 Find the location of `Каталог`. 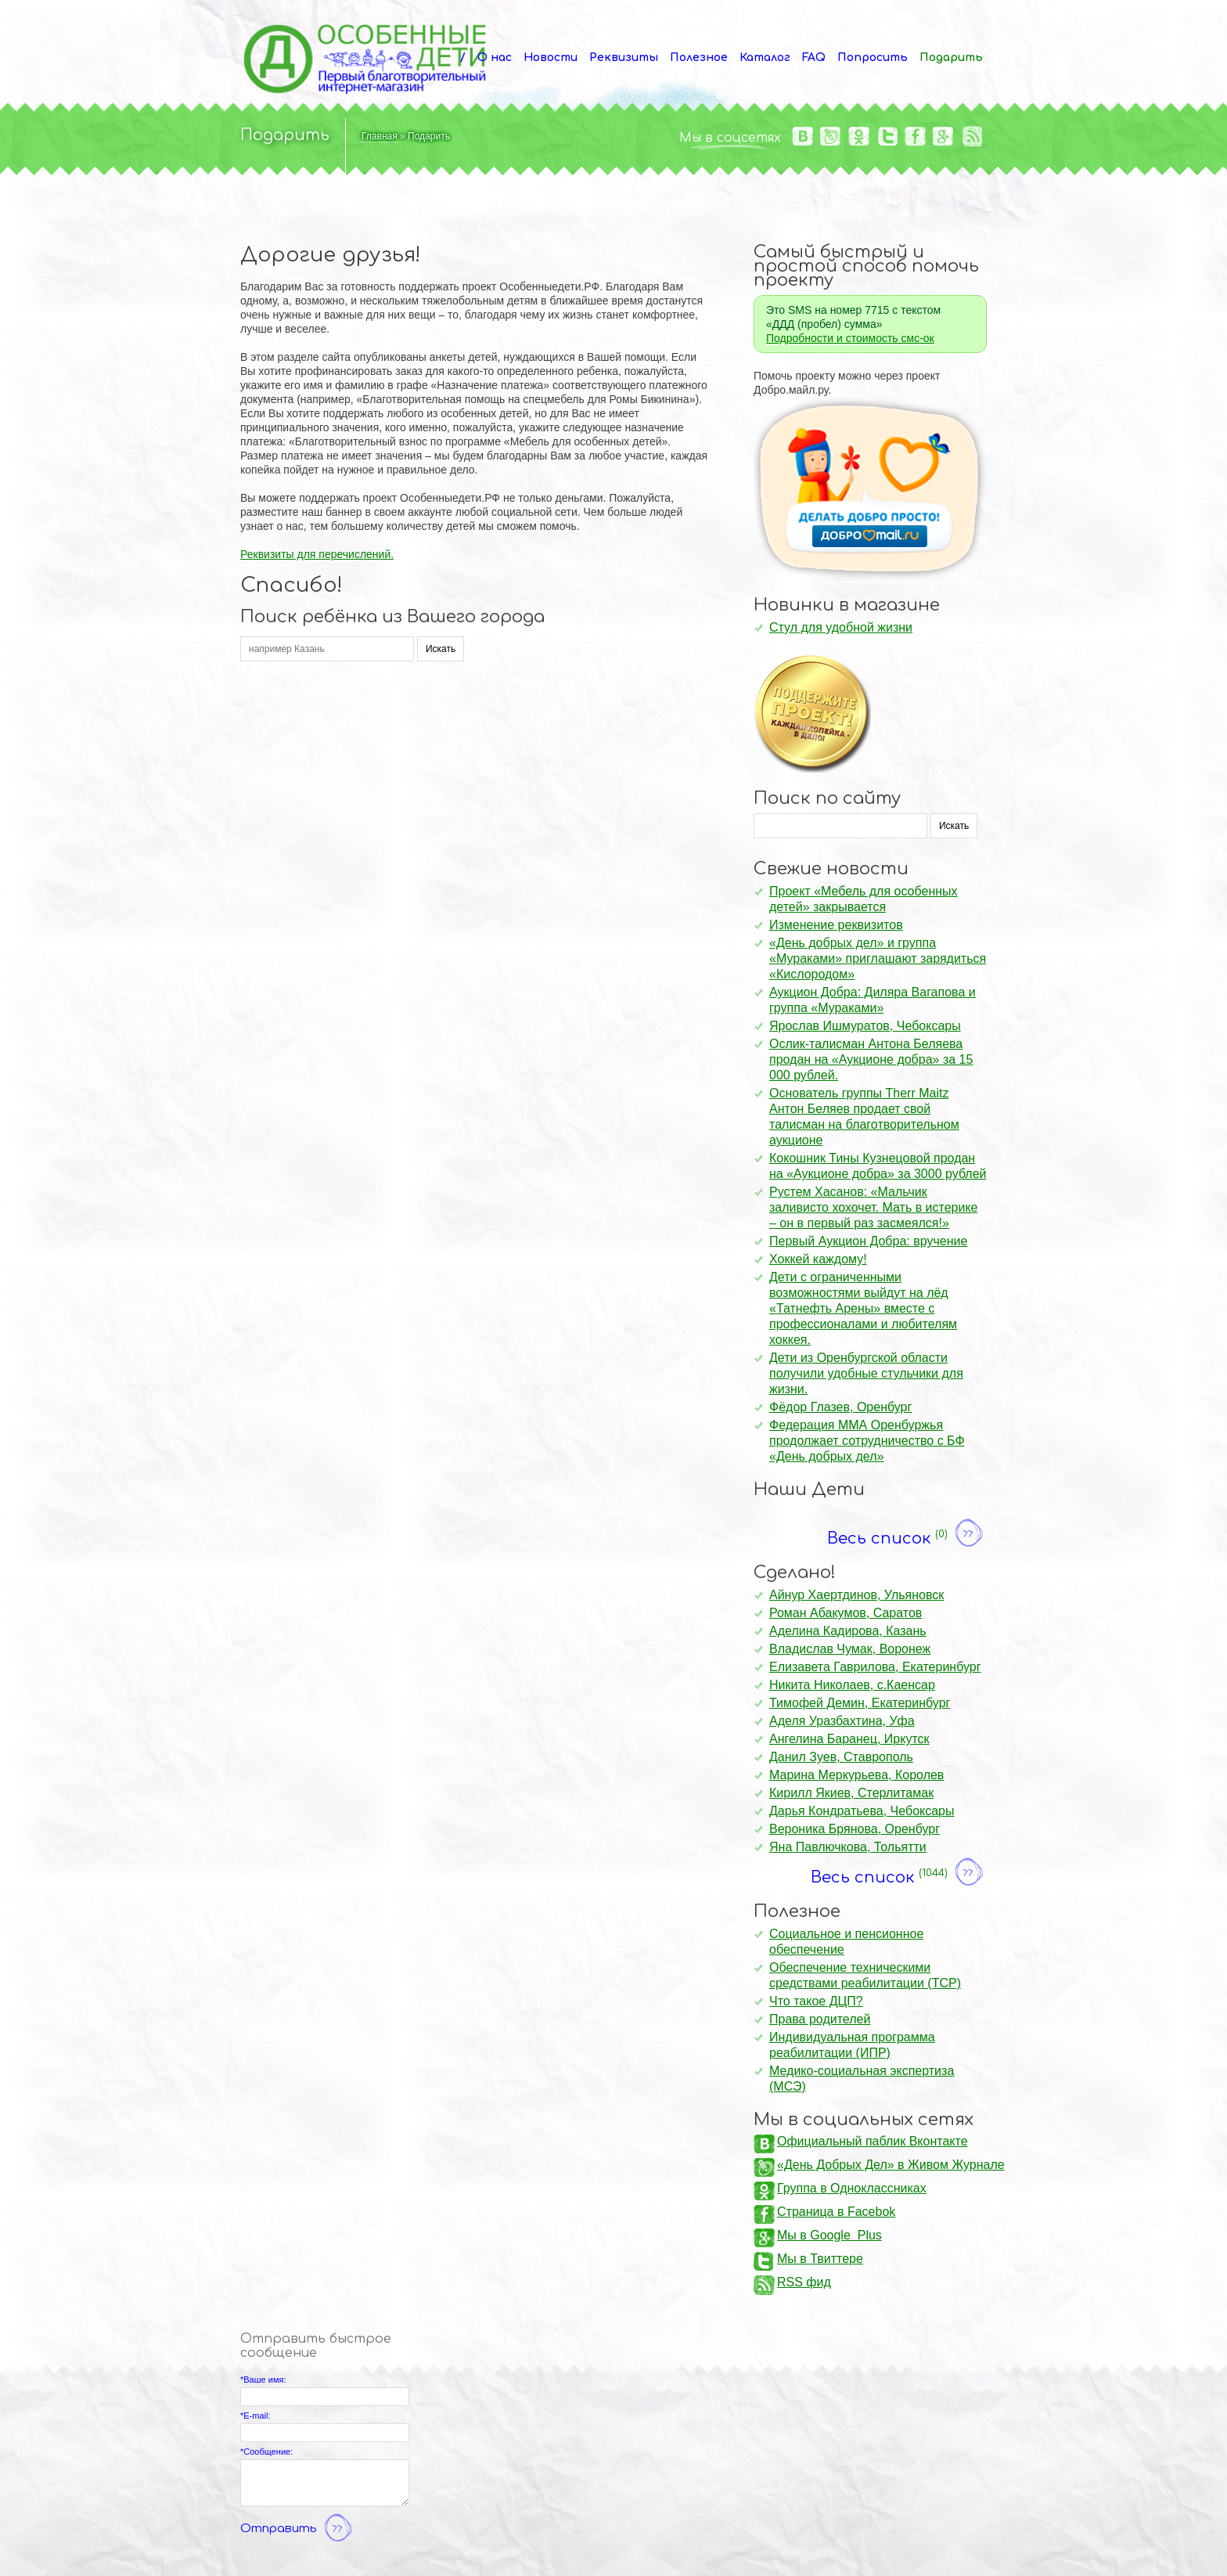

Каталог is located at coordinates (764, 57).